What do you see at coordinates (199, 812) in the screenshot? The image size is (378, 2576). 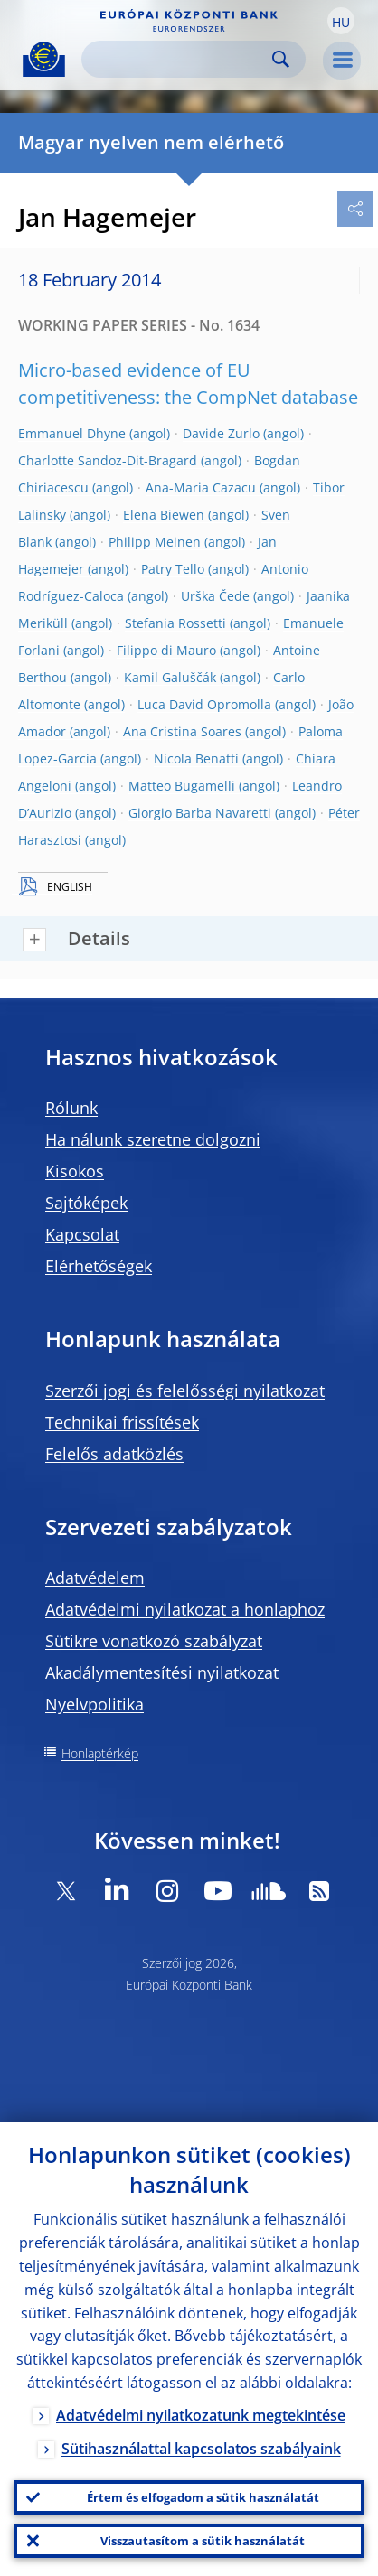 I see `Giorgio Barba Navaretti` at bounding box center [199, 812].